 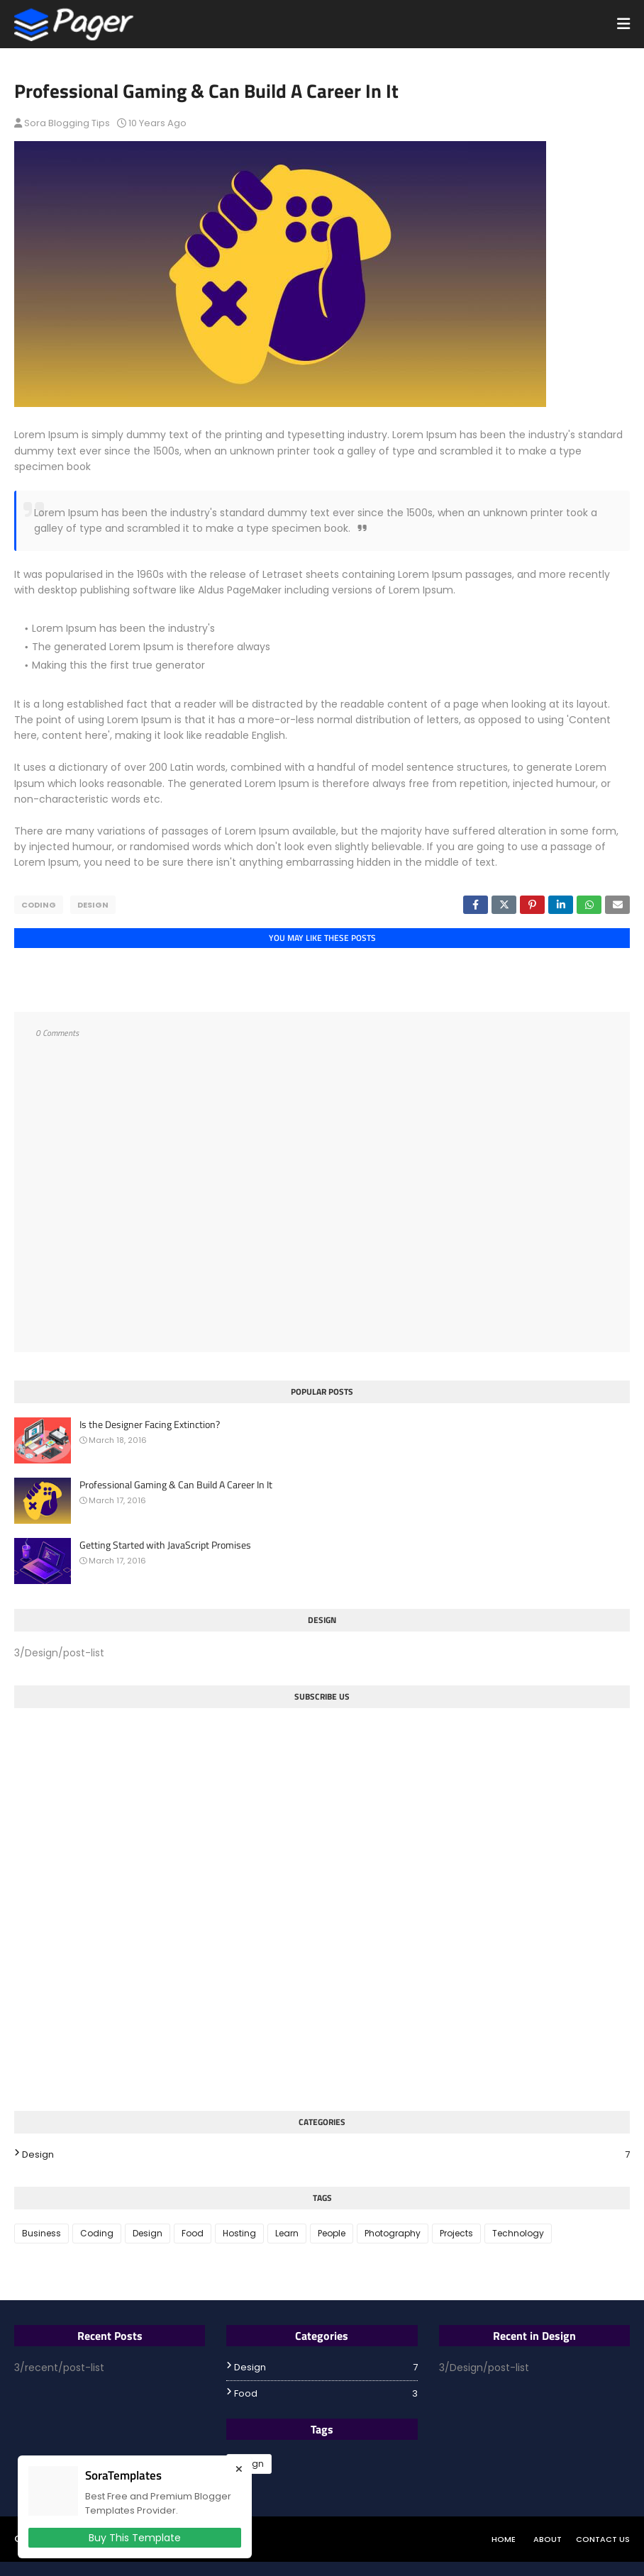 What do you see at coordinates (175, 1485) in the screenshot?
I see `Professional Gaming & Can Build A Career In It` at bounding box center [175, 1485].